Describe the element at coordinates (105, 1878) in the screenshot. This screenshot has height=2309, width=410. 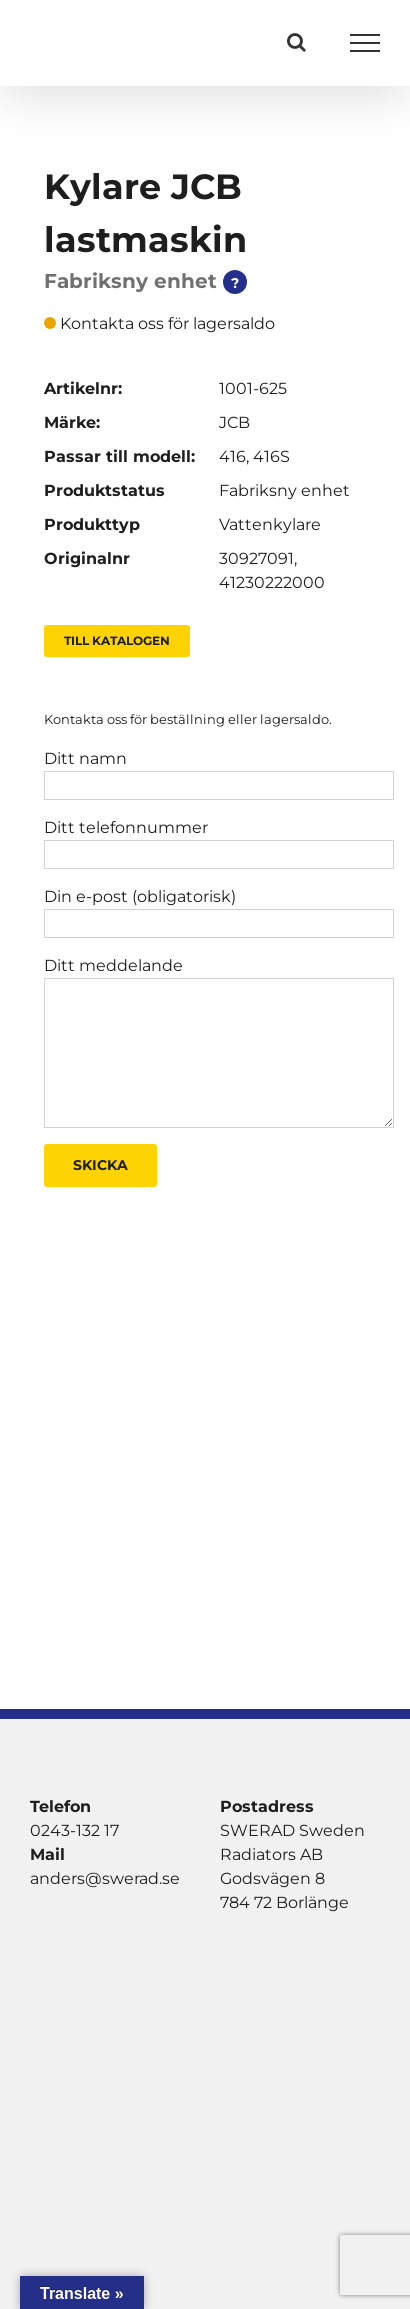
I see `anders@swerad.se` at that location.